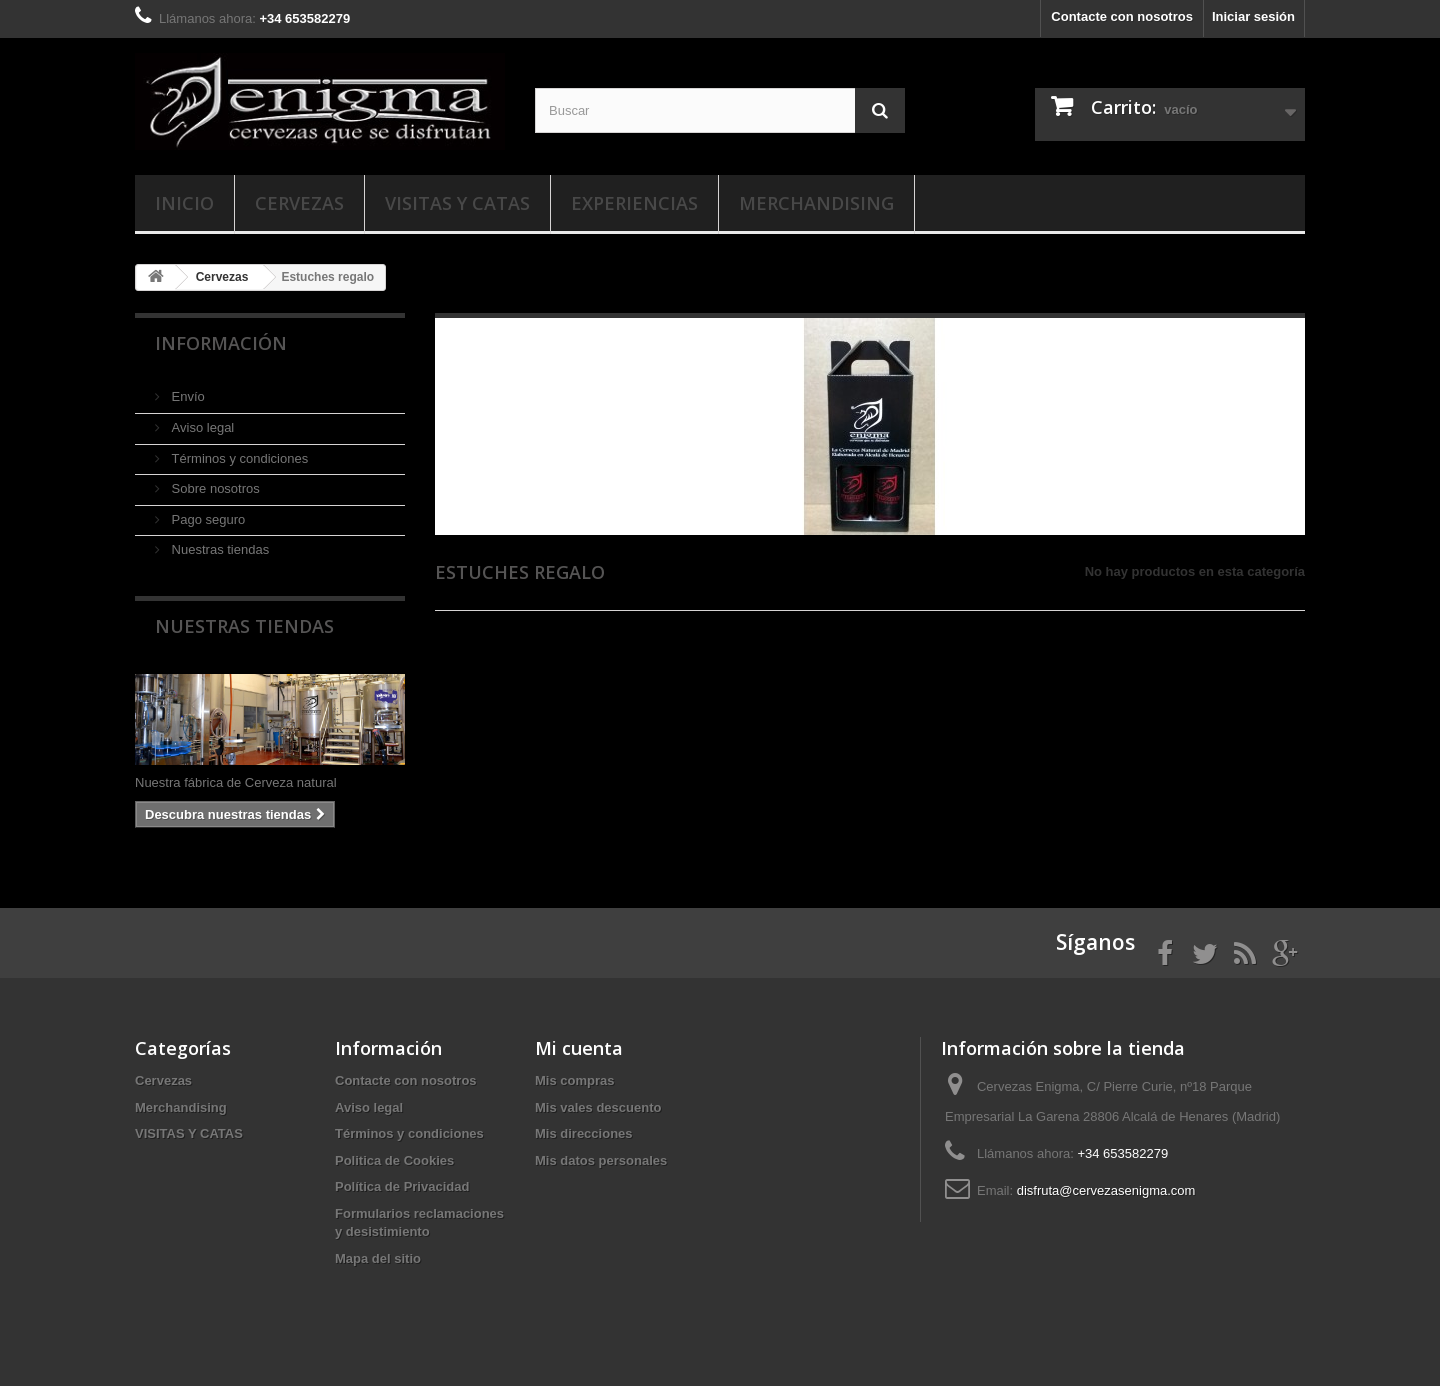 The width and height of the screenshot is (1440, 1386). I want to click on Pago seguro, so click(206, 519).